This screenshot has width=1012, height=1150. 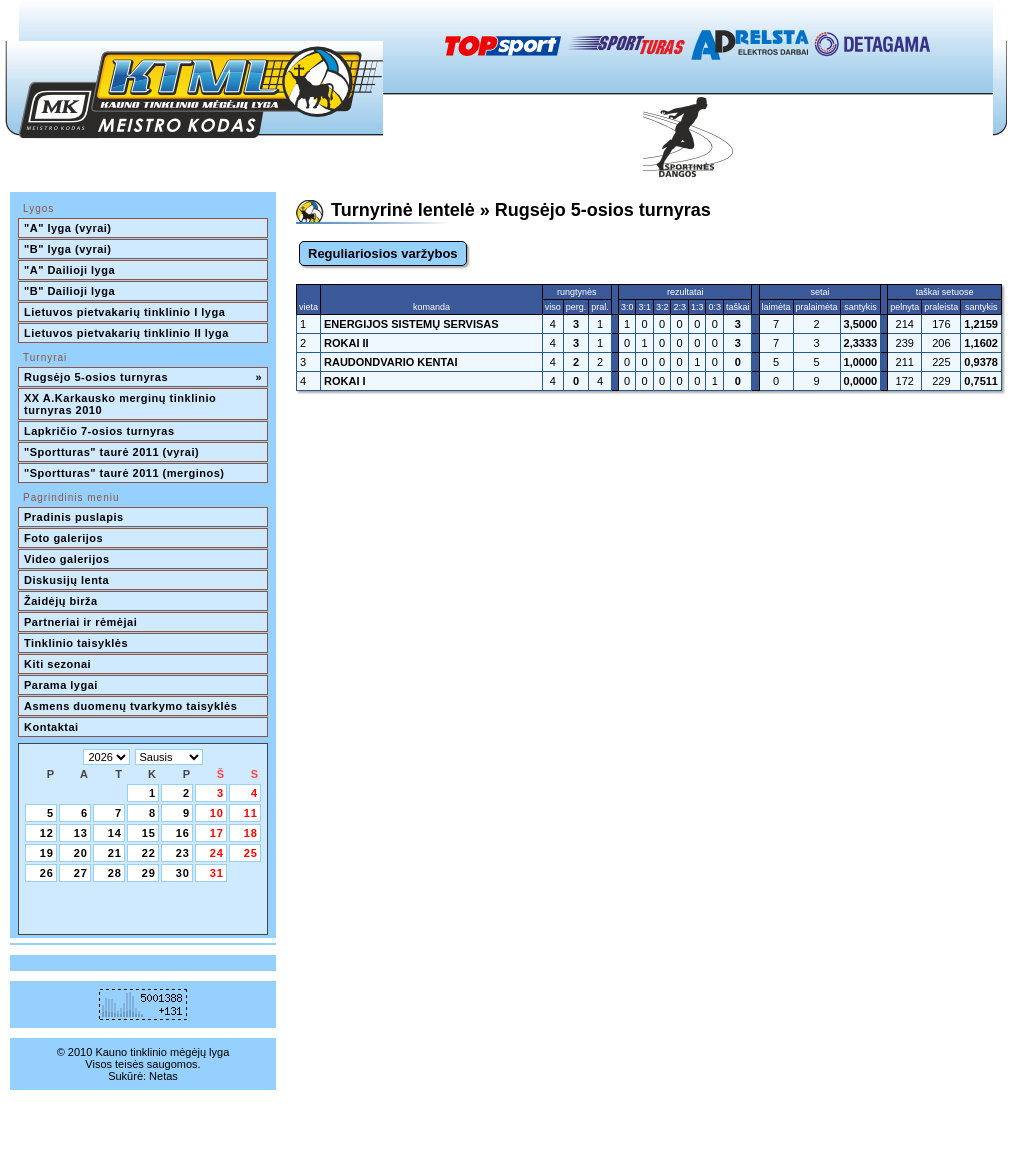 I want to click on "Sportturas" taurė 2011 (merginos), so click(x=124, y=473).